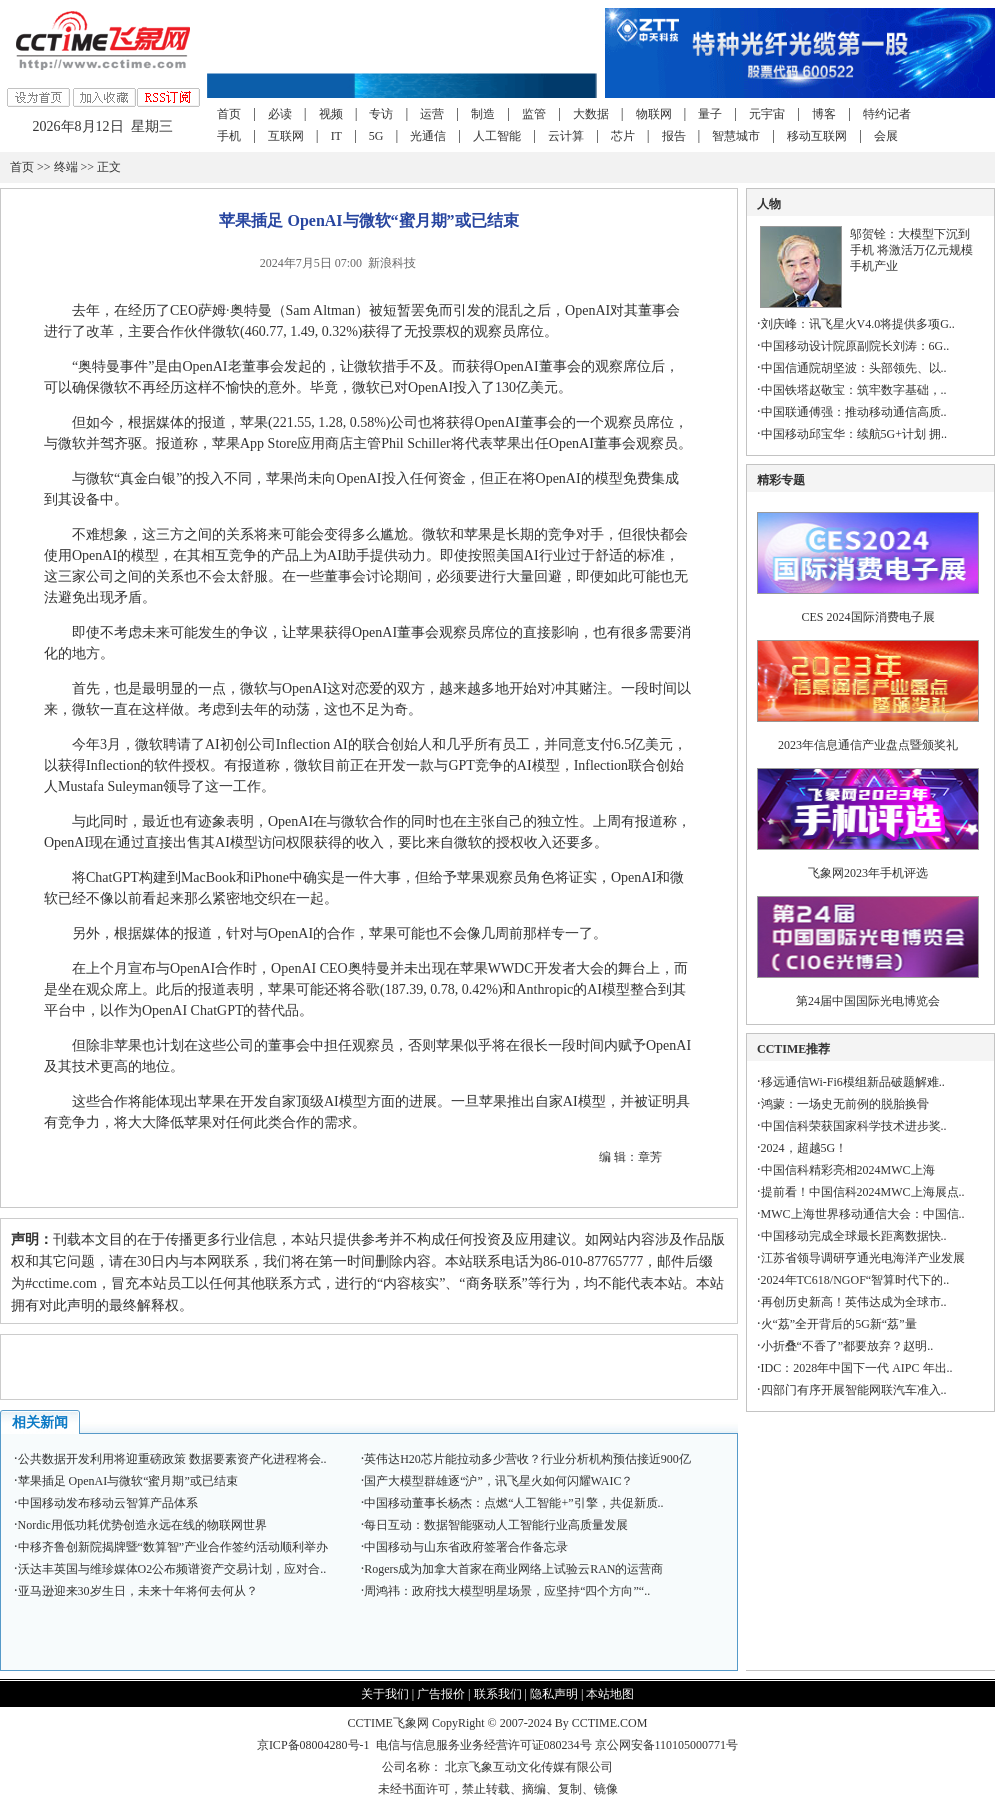  I want to click on 公共数据开发利用将迎重磅政策 数据要素资产化进程将会.., so click(172, 1459).